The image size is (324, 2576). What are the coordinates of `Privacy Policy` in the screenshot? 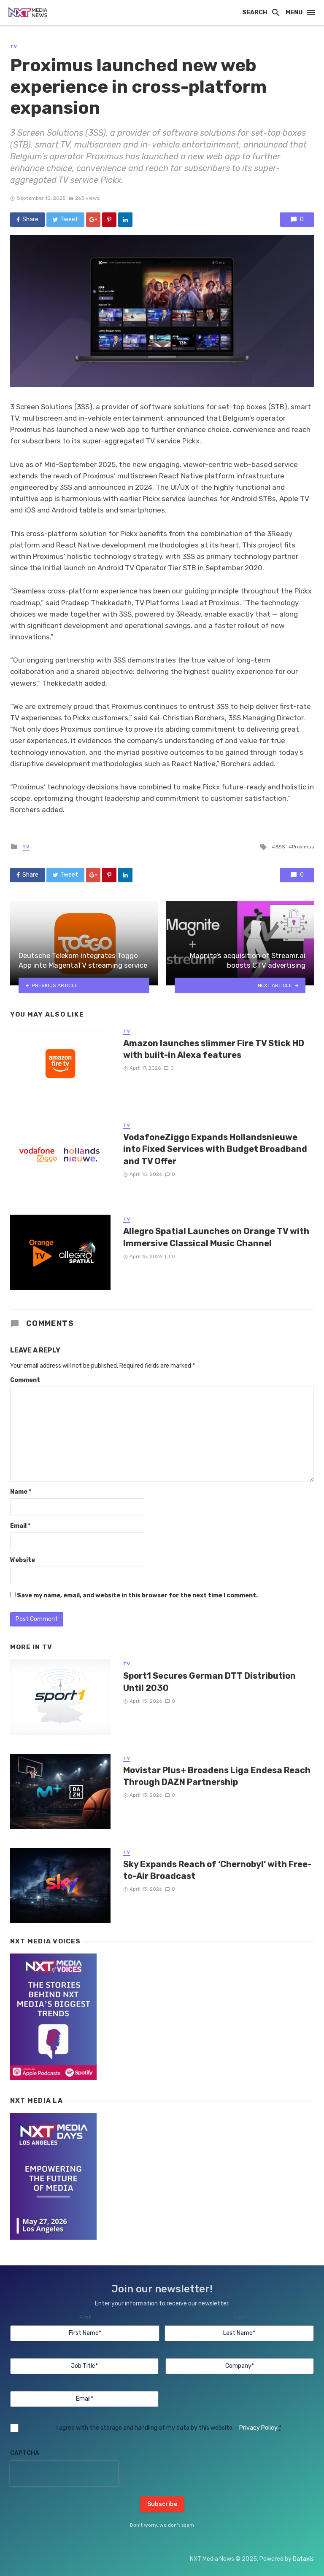 It's located at (258, 2427).